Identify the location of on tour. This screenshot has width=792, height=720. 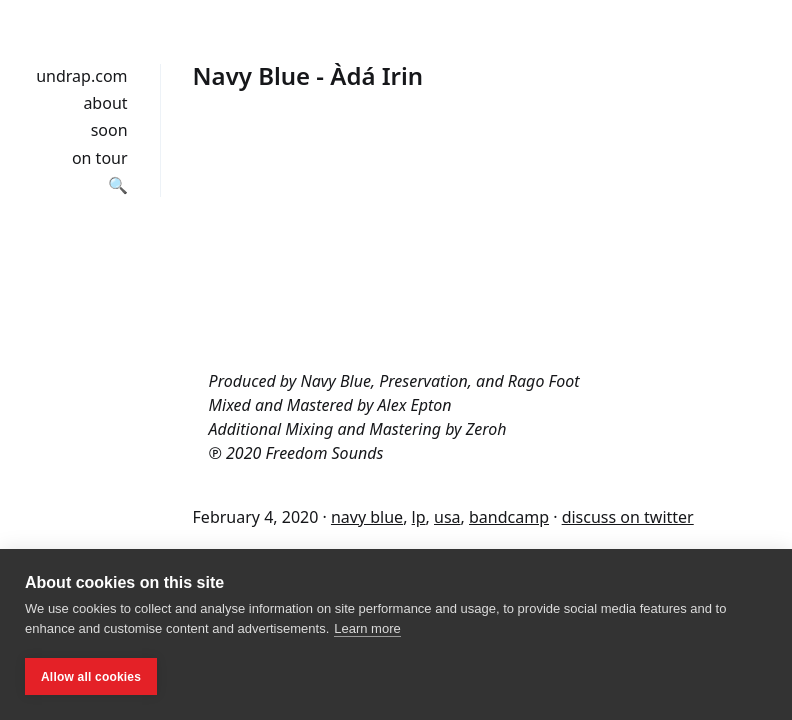
(100, 158).